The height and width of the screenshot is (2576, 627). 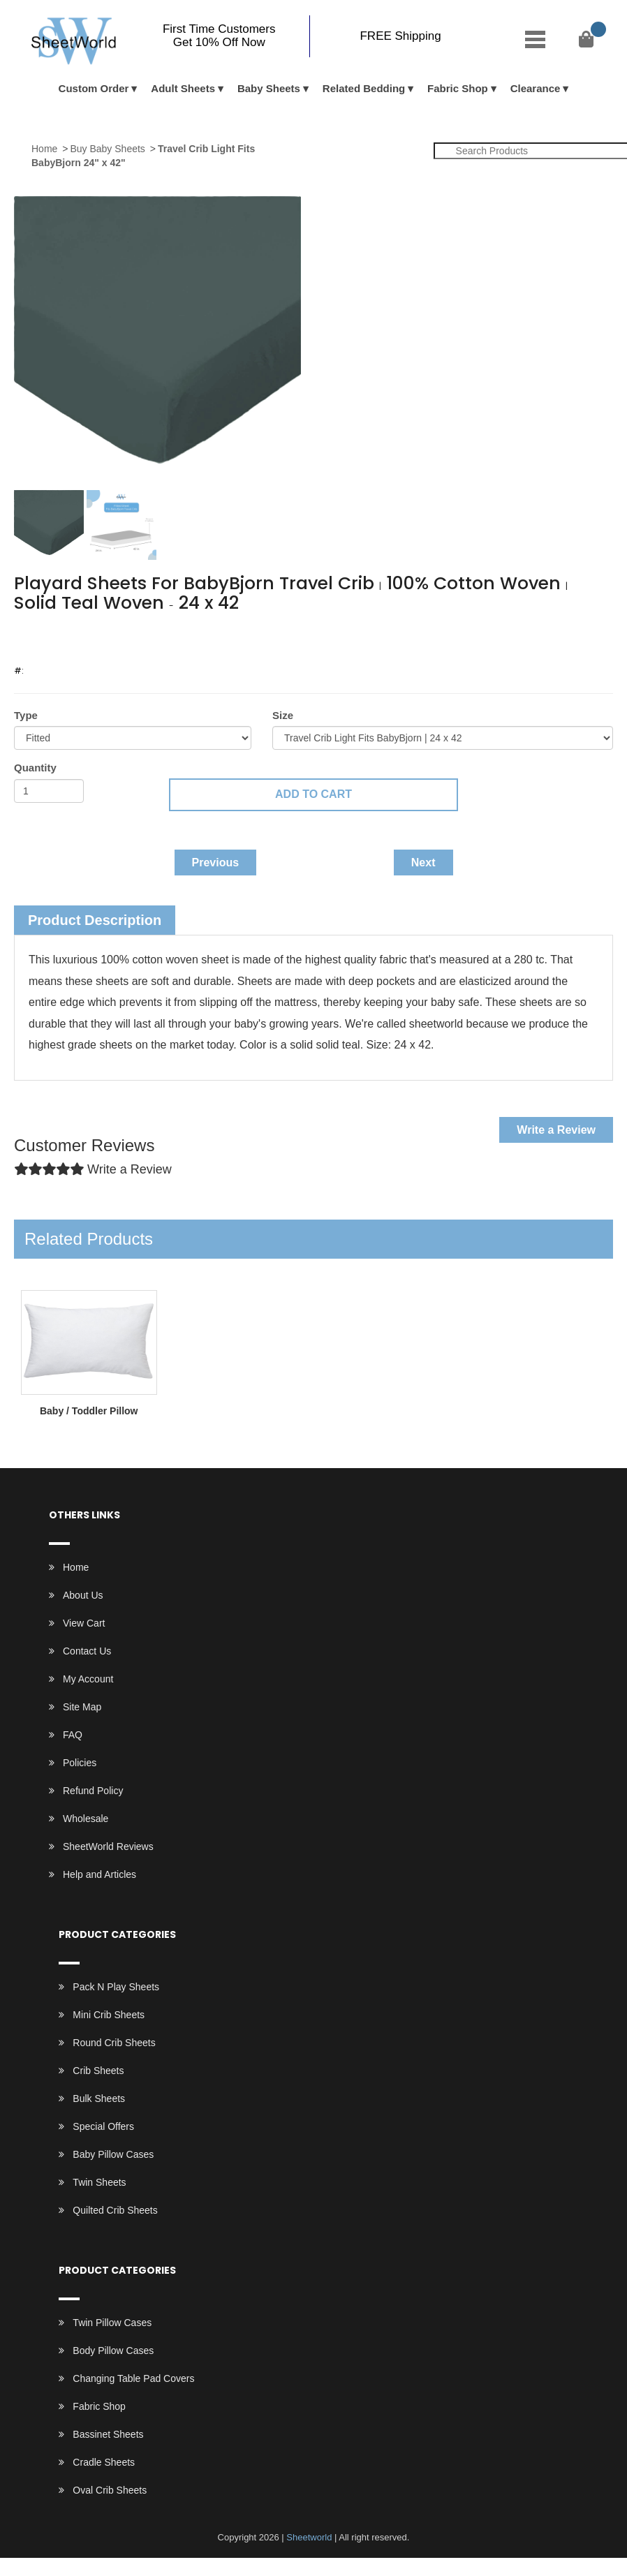 What do you see at coordinates (87, 1651) in the screenshot?
I see `Contact Us` at bounding box center [87, 1651].